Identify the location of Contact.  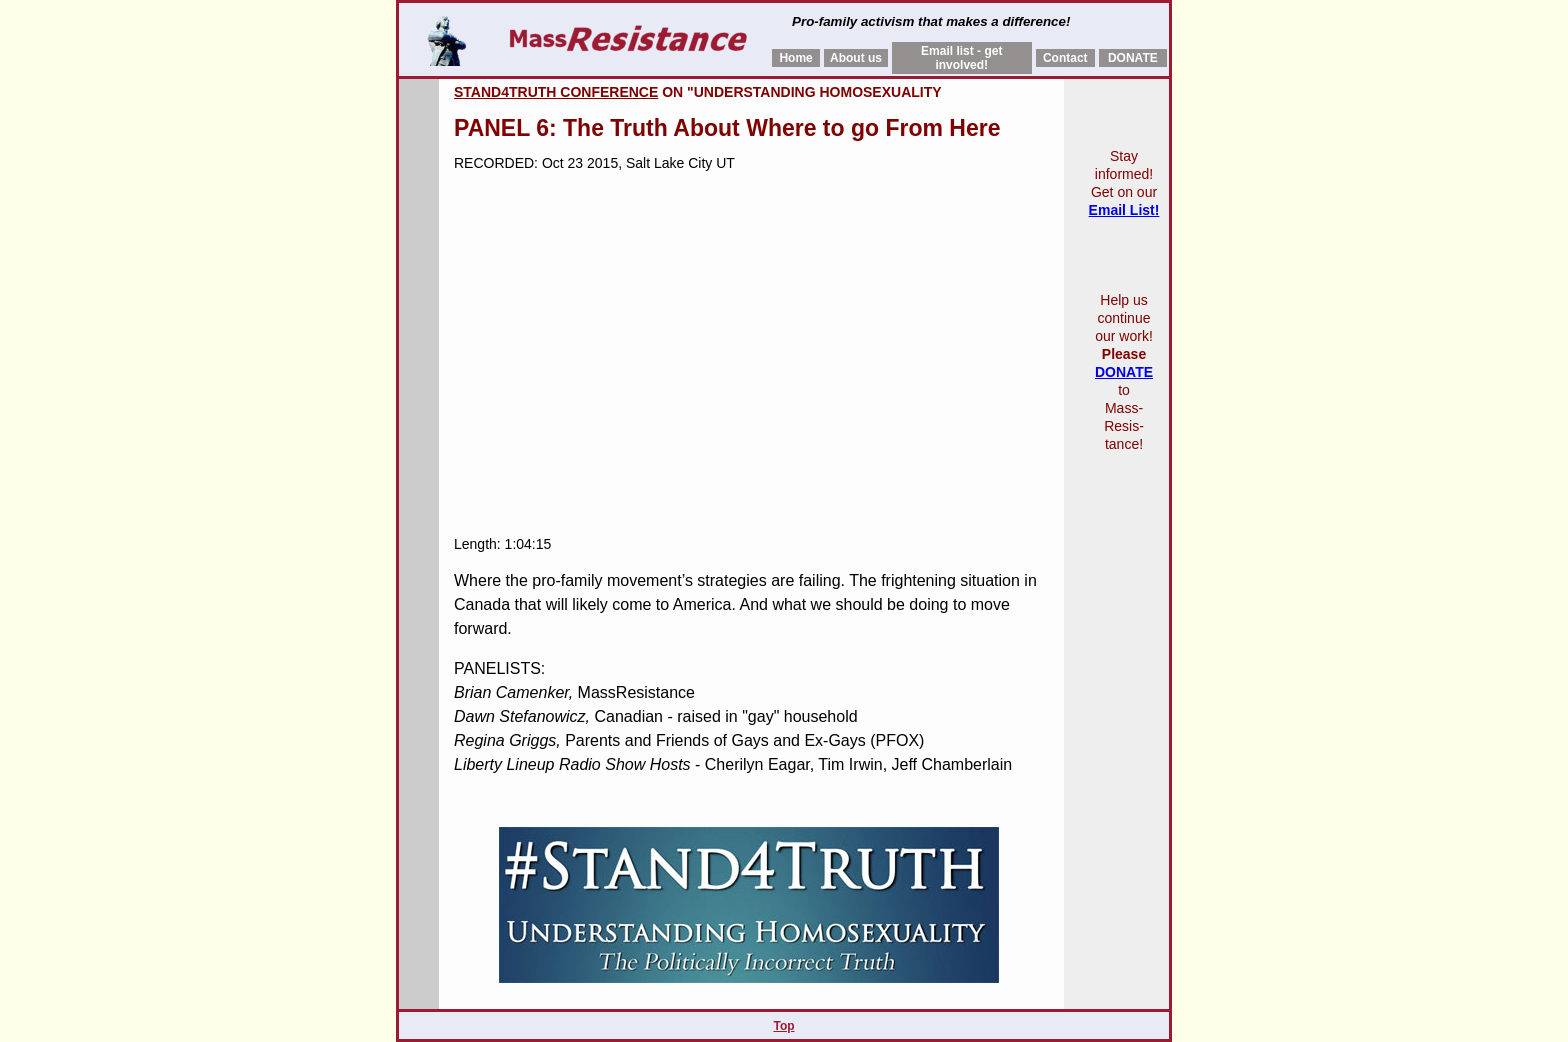
(1065, 58).